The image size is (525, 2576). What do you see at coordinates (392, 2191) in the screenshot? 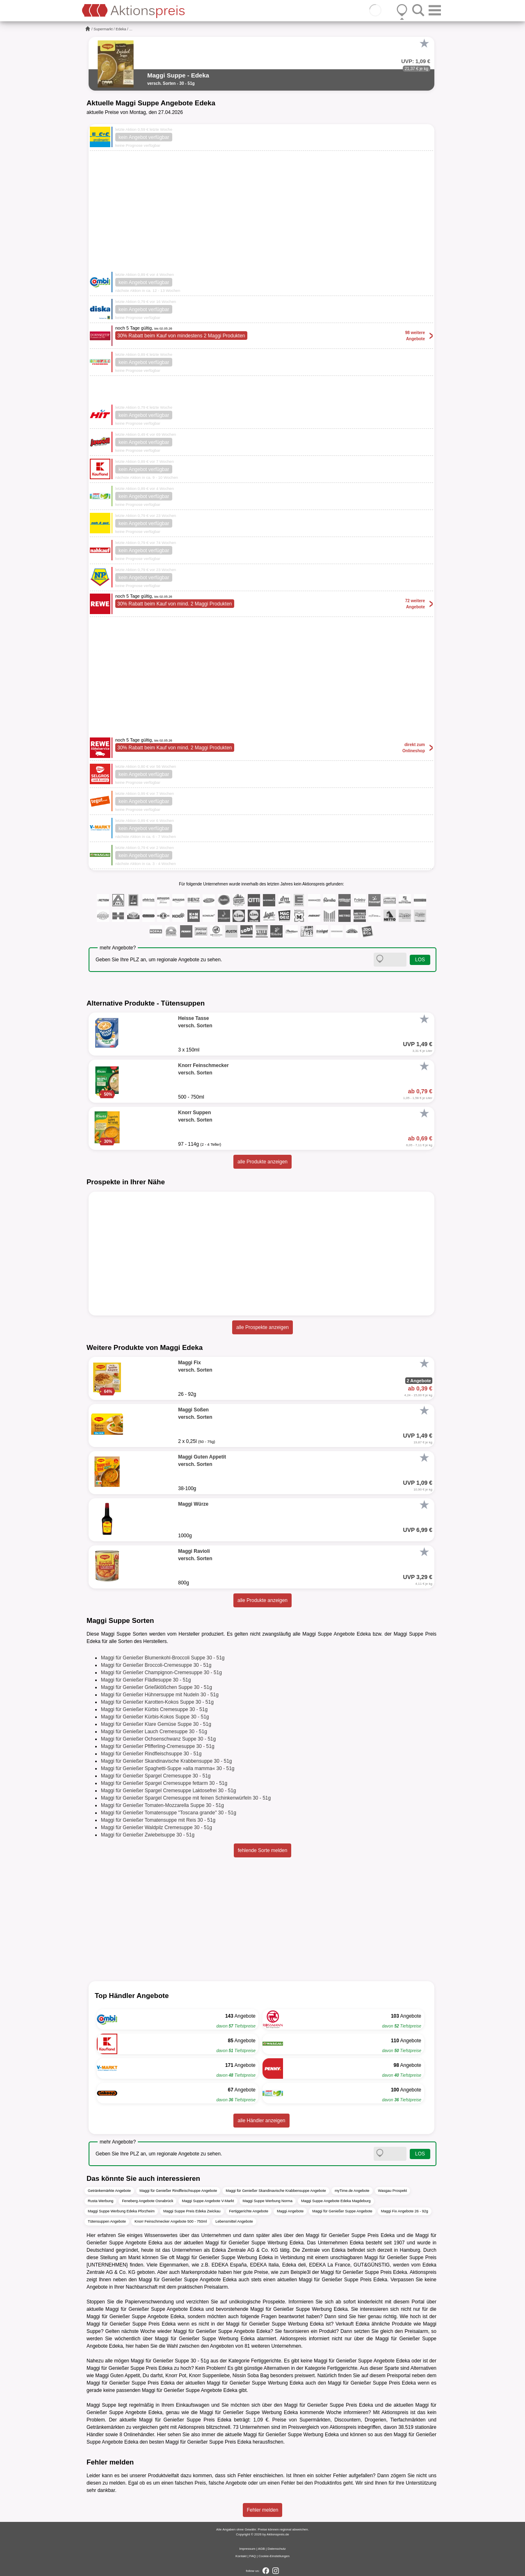
I see `Wasgau Prospekt` at bounding box center [392, 2191].